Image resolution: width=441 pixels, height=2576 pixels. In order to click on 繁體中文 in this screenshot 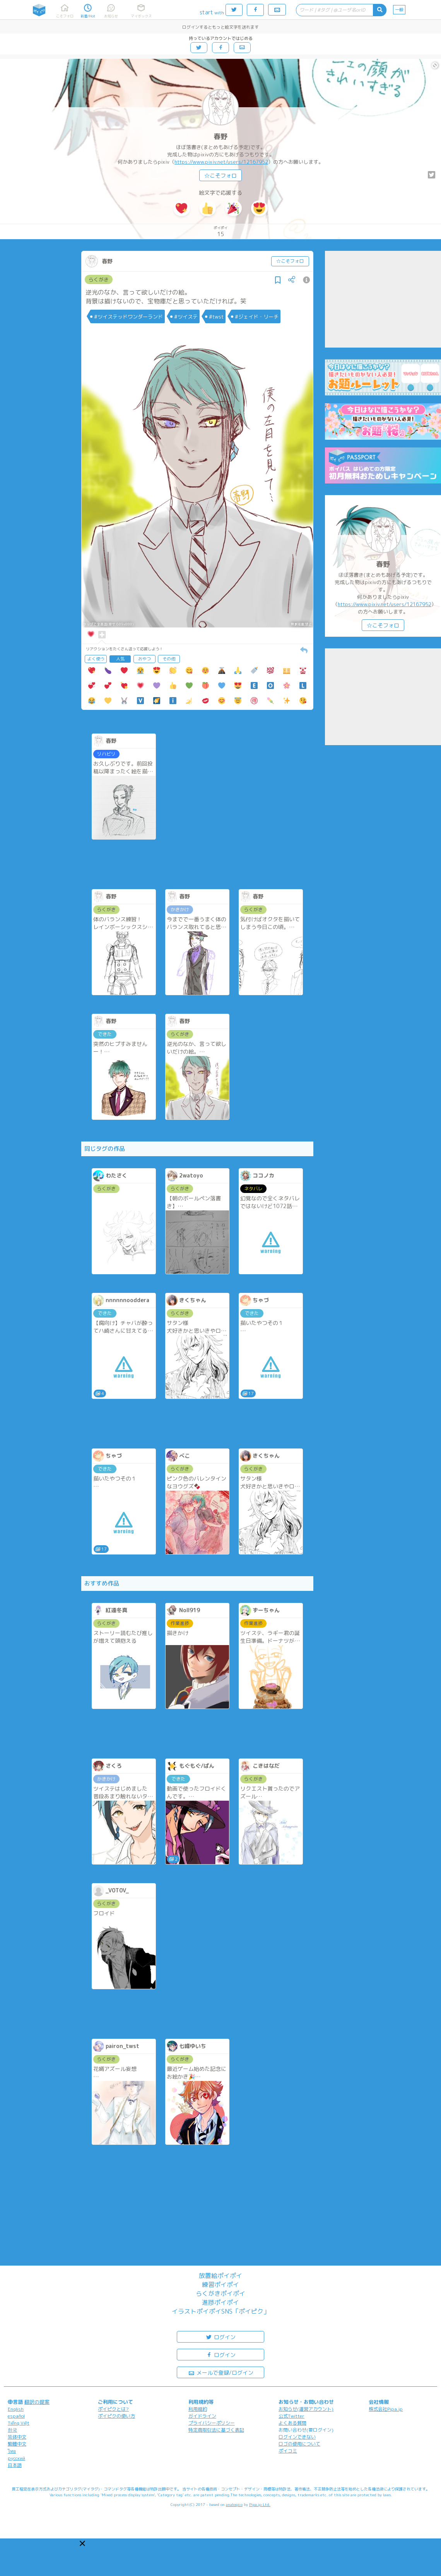, I will do `click(17, 2444)`.